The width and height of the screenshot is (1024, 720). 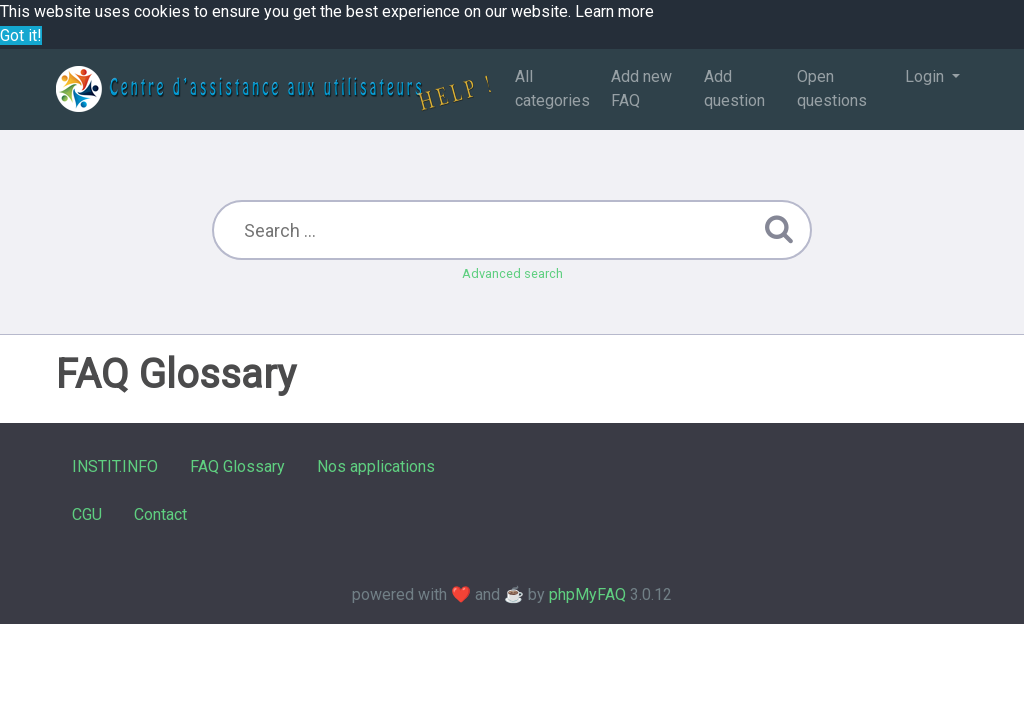 What do you see at coordinates (926, 76) in the screenshot?
I see `Login` at bounding box center [926, 76].